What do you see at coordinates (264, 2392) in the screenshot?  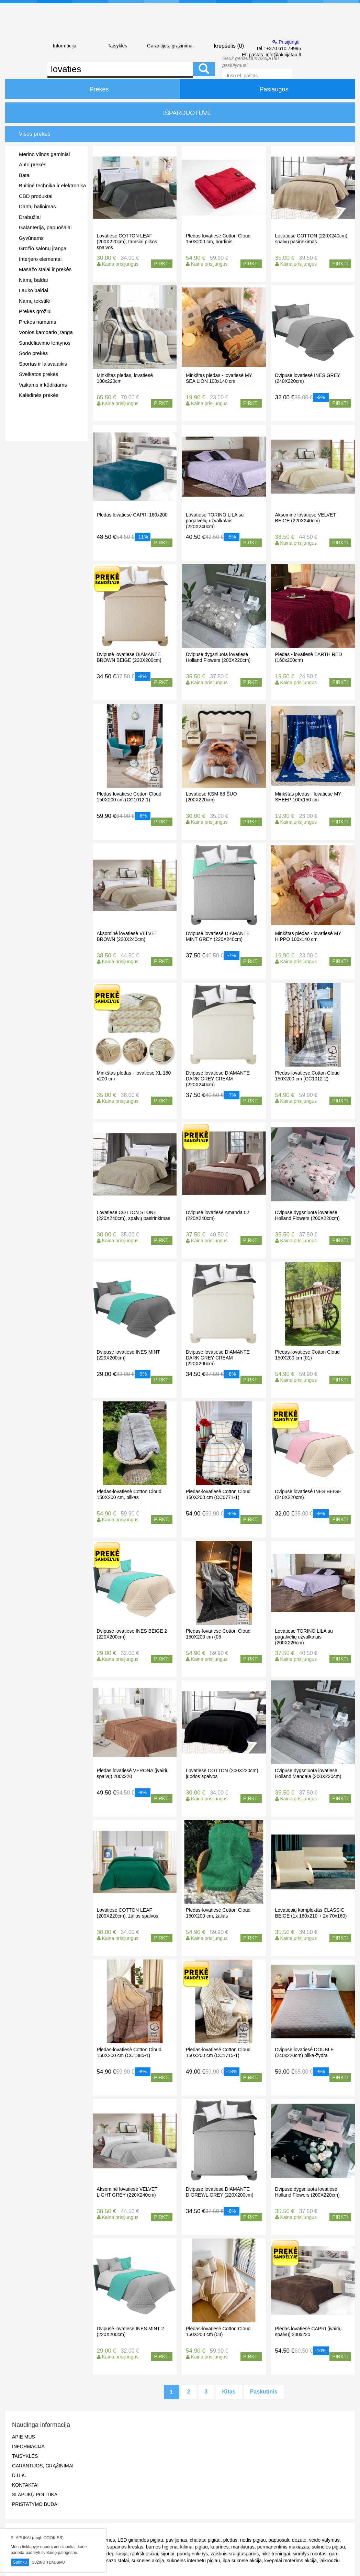 I see `Paskutinis` at bounding box center [264, 2392].